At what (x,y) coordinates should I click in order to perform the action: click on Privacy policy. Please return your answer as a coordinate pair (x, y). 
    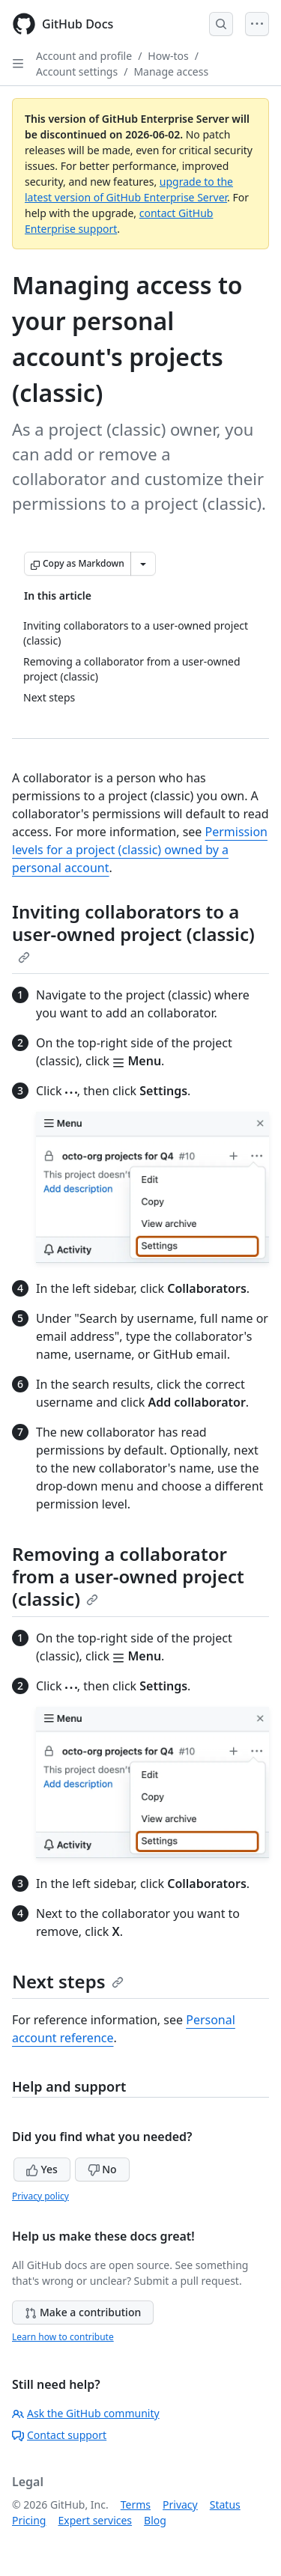
    Looking at the image, I should click on (40, 2196).